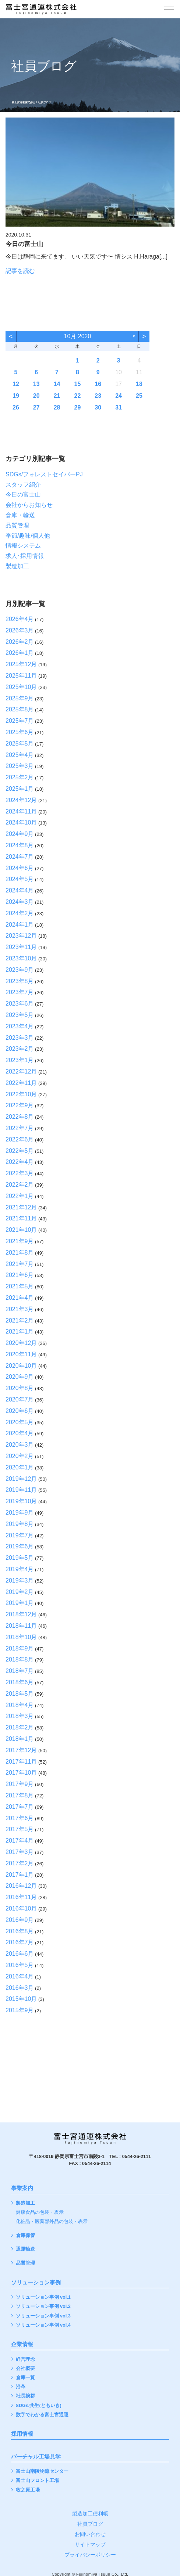 The height and width of the screenshot is (2576, 180). What do you see at coordinates (20, 1320) in the screenshot?
I see `2021年2月` at bounding box center [20, 1320].